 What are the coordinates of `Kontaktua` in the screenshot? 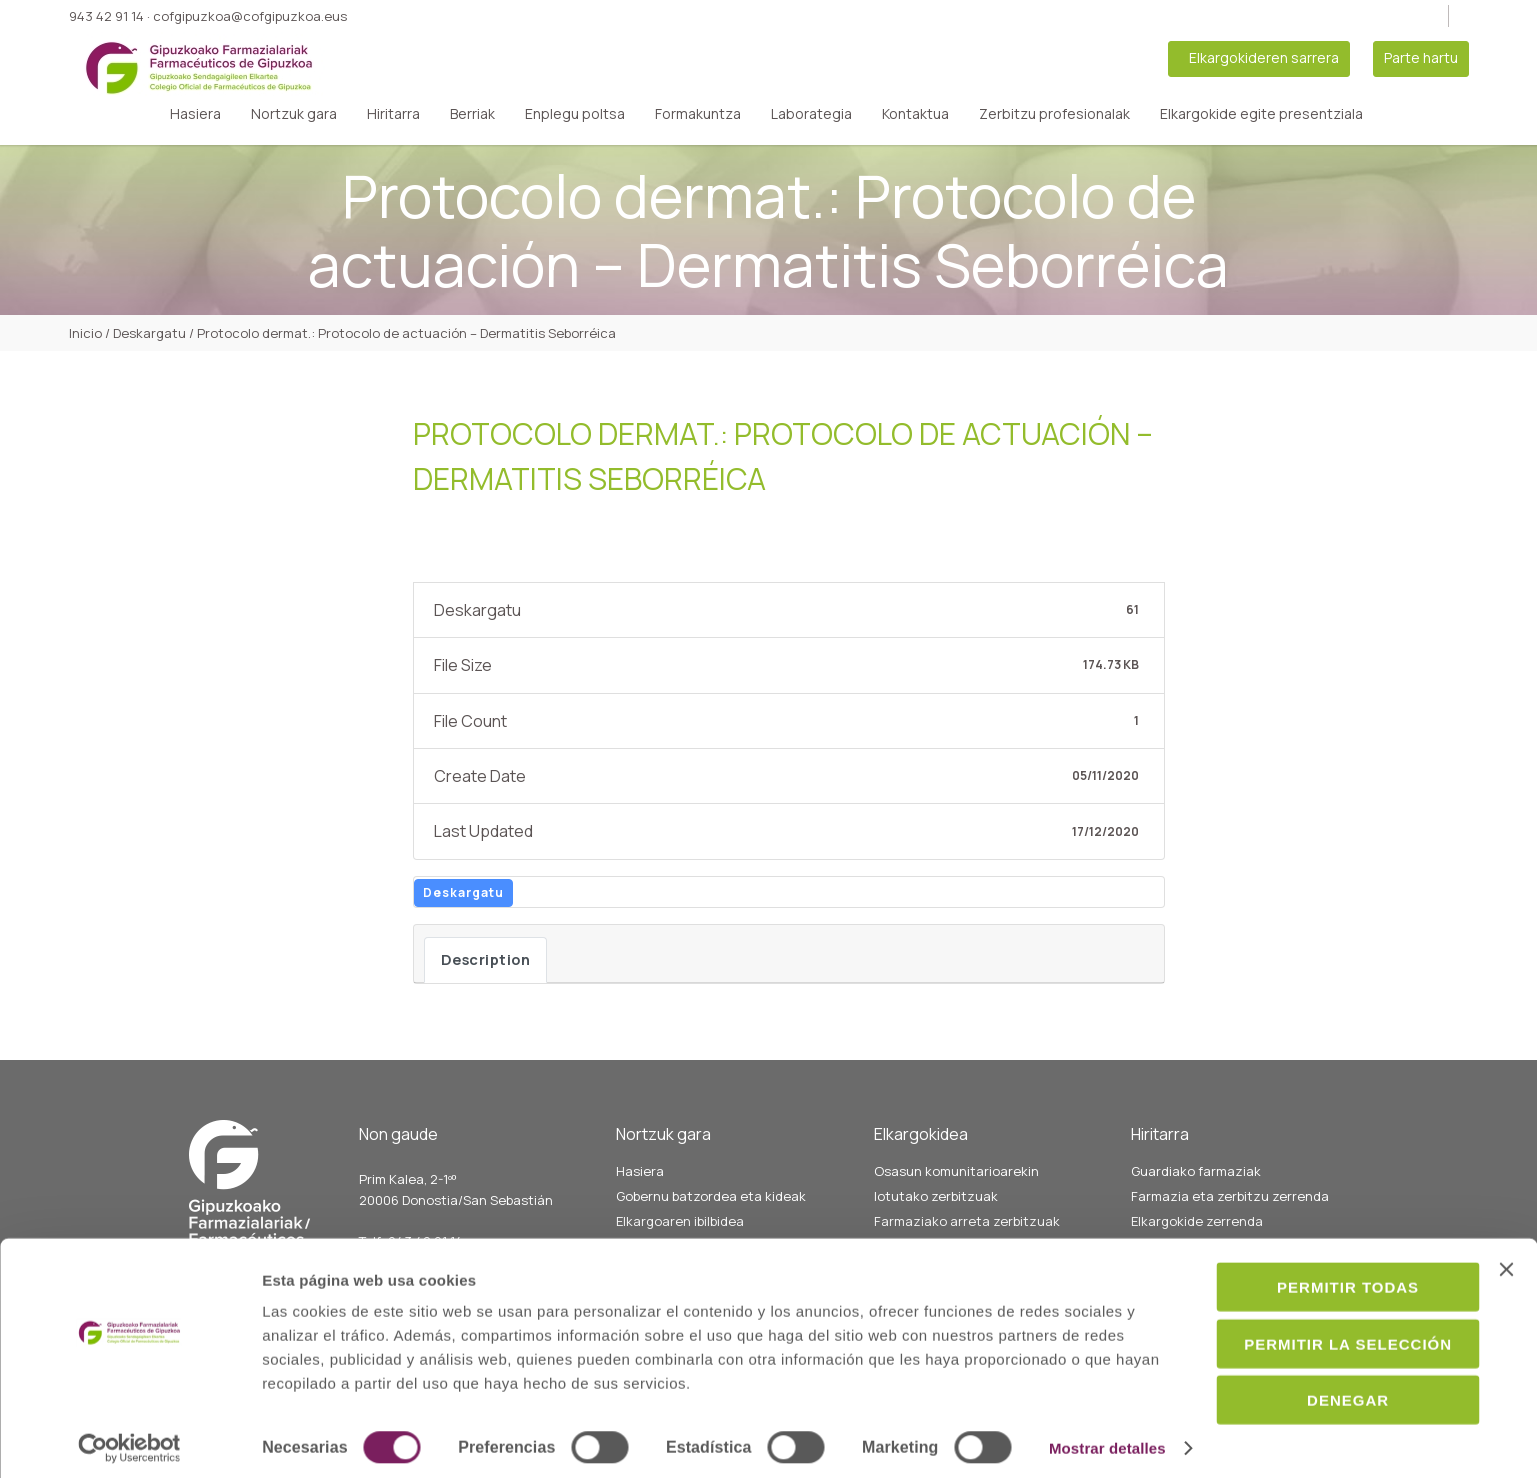 It's located at (915, 114).